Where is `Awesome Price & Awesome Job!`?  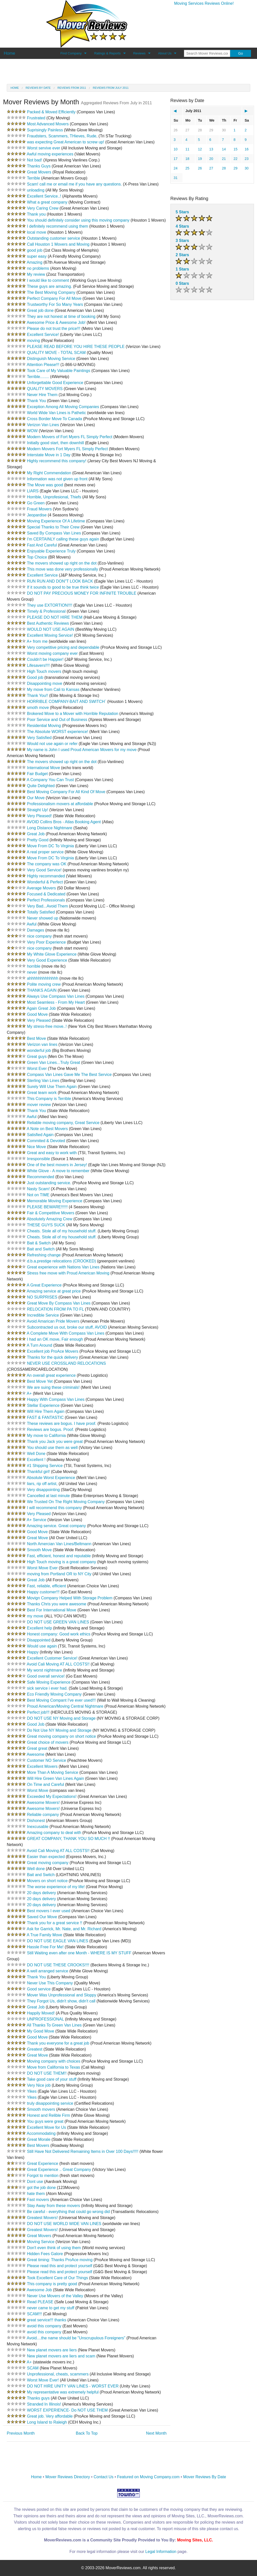 Awesome Price & Awesome Job! is located at coordinates (56, 322).